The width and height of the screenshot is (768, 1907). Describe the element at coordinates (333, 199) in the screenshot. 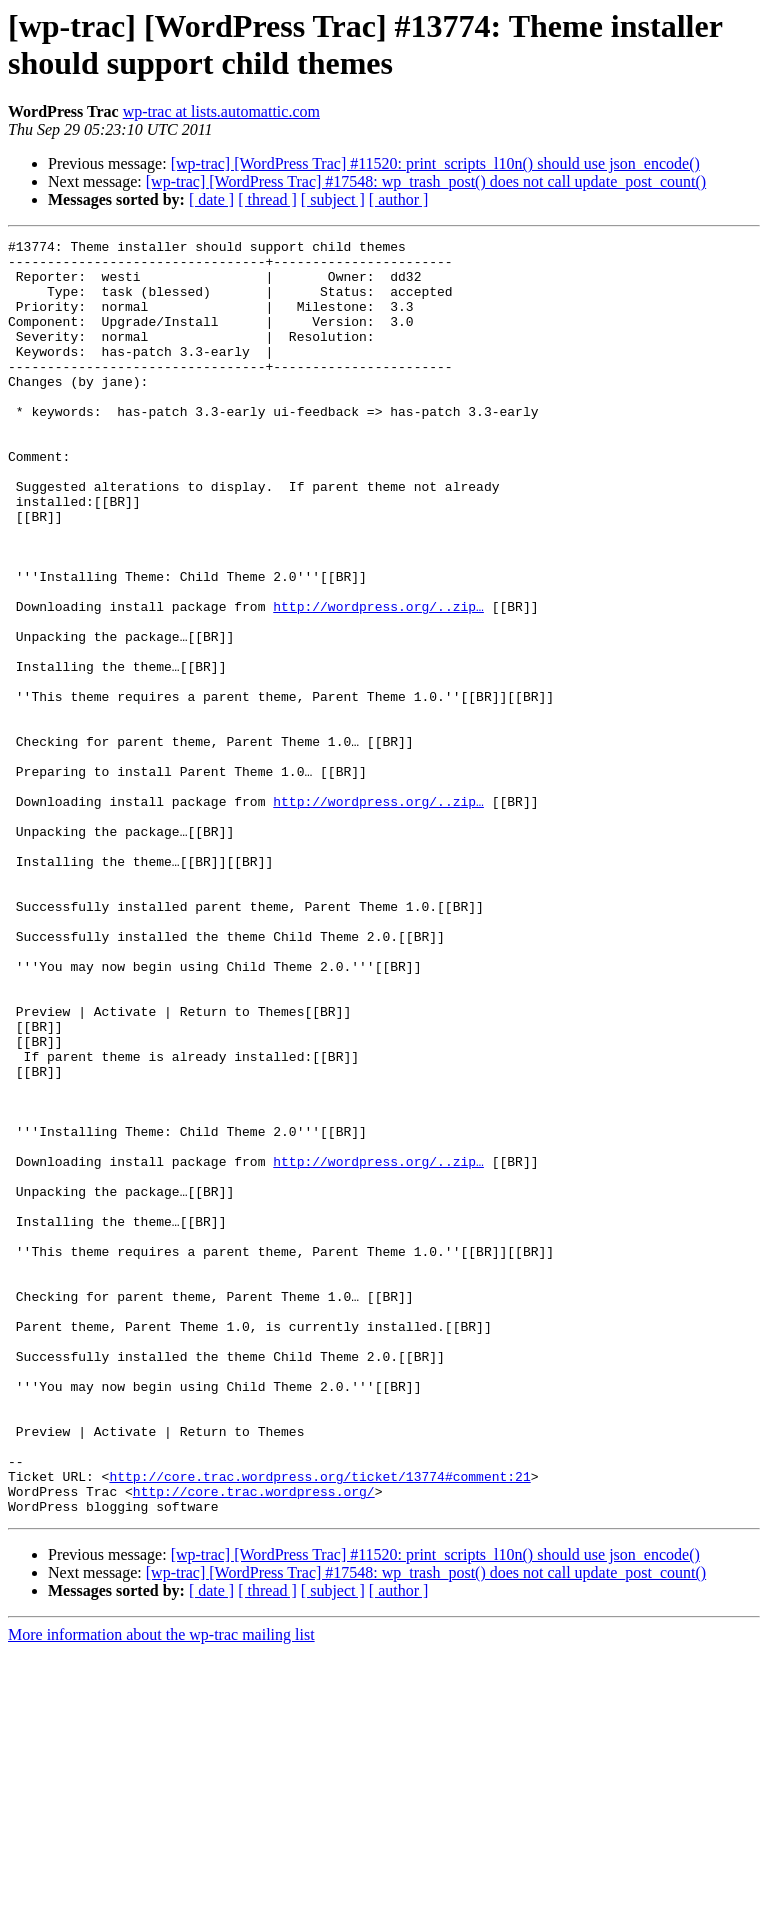

I see `[ subject ]` at that location.